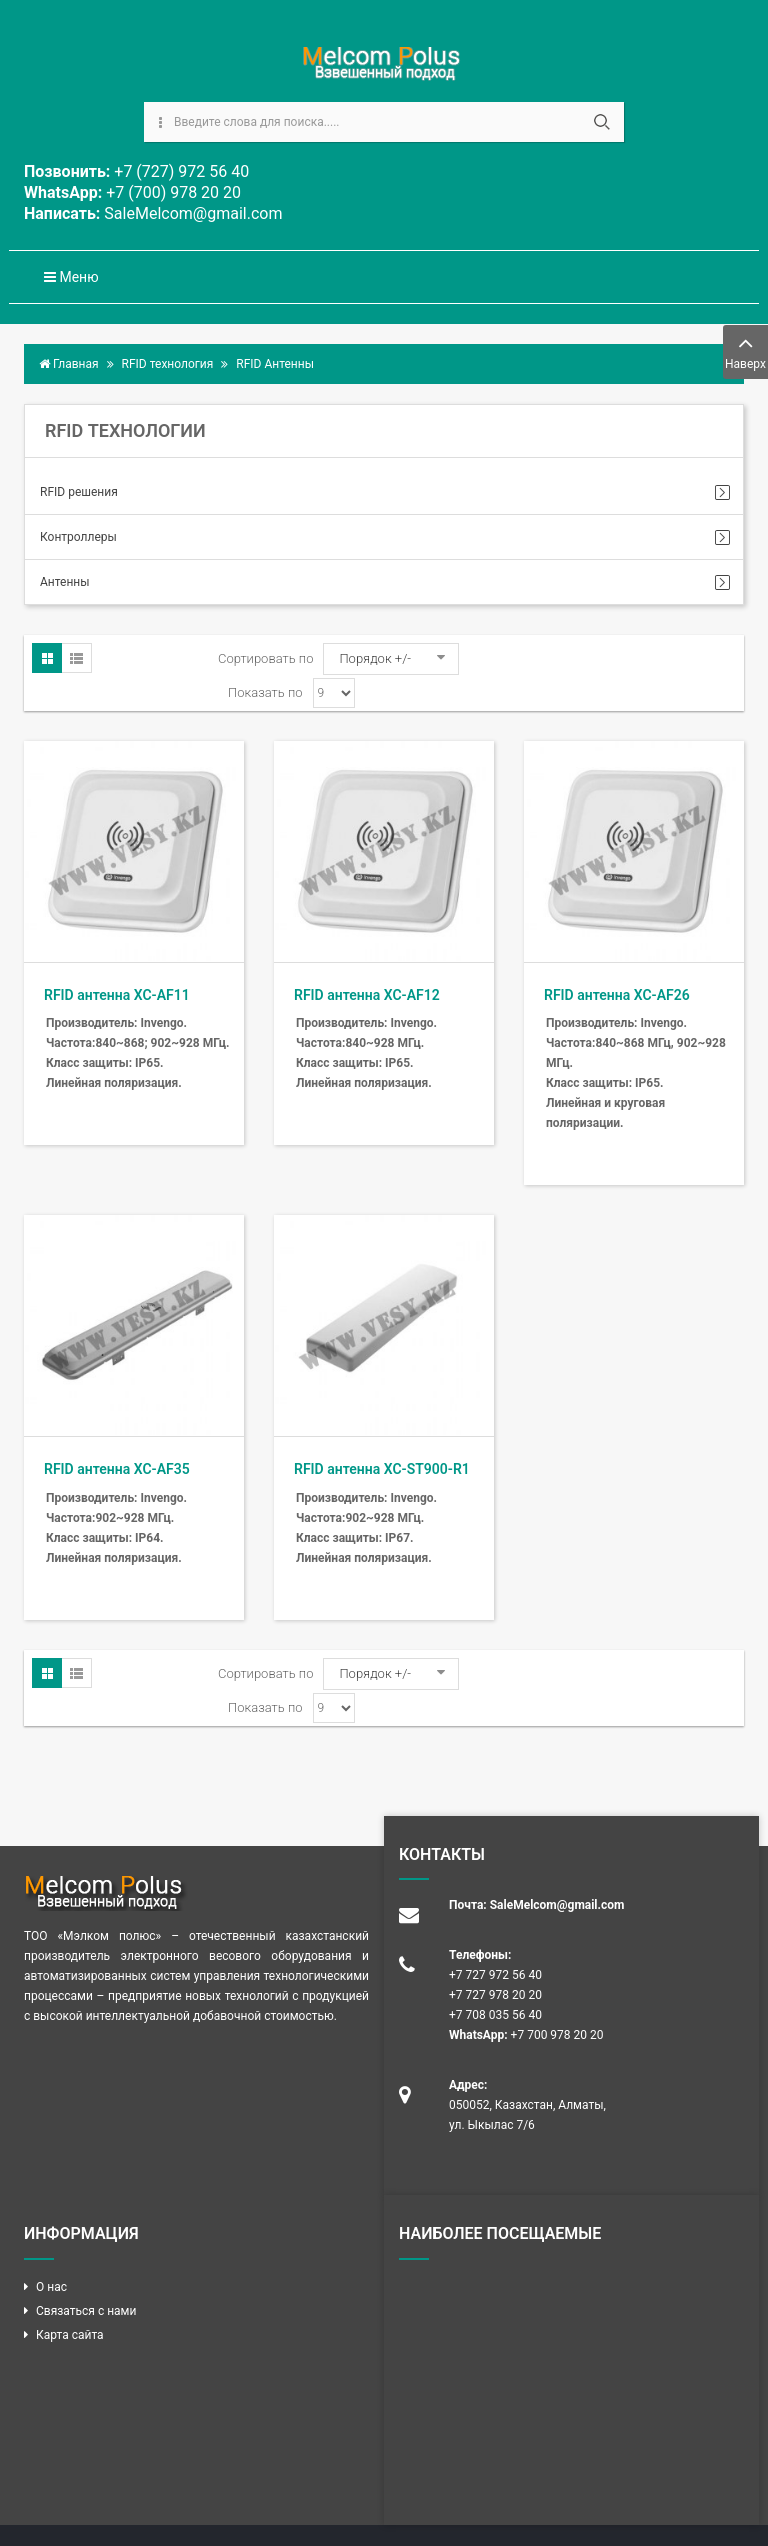 The height and width of the screenshot is (2546, 768). Describe the element at coordinates (745, 350) in the screenshot. I see `Наверх` at that location.